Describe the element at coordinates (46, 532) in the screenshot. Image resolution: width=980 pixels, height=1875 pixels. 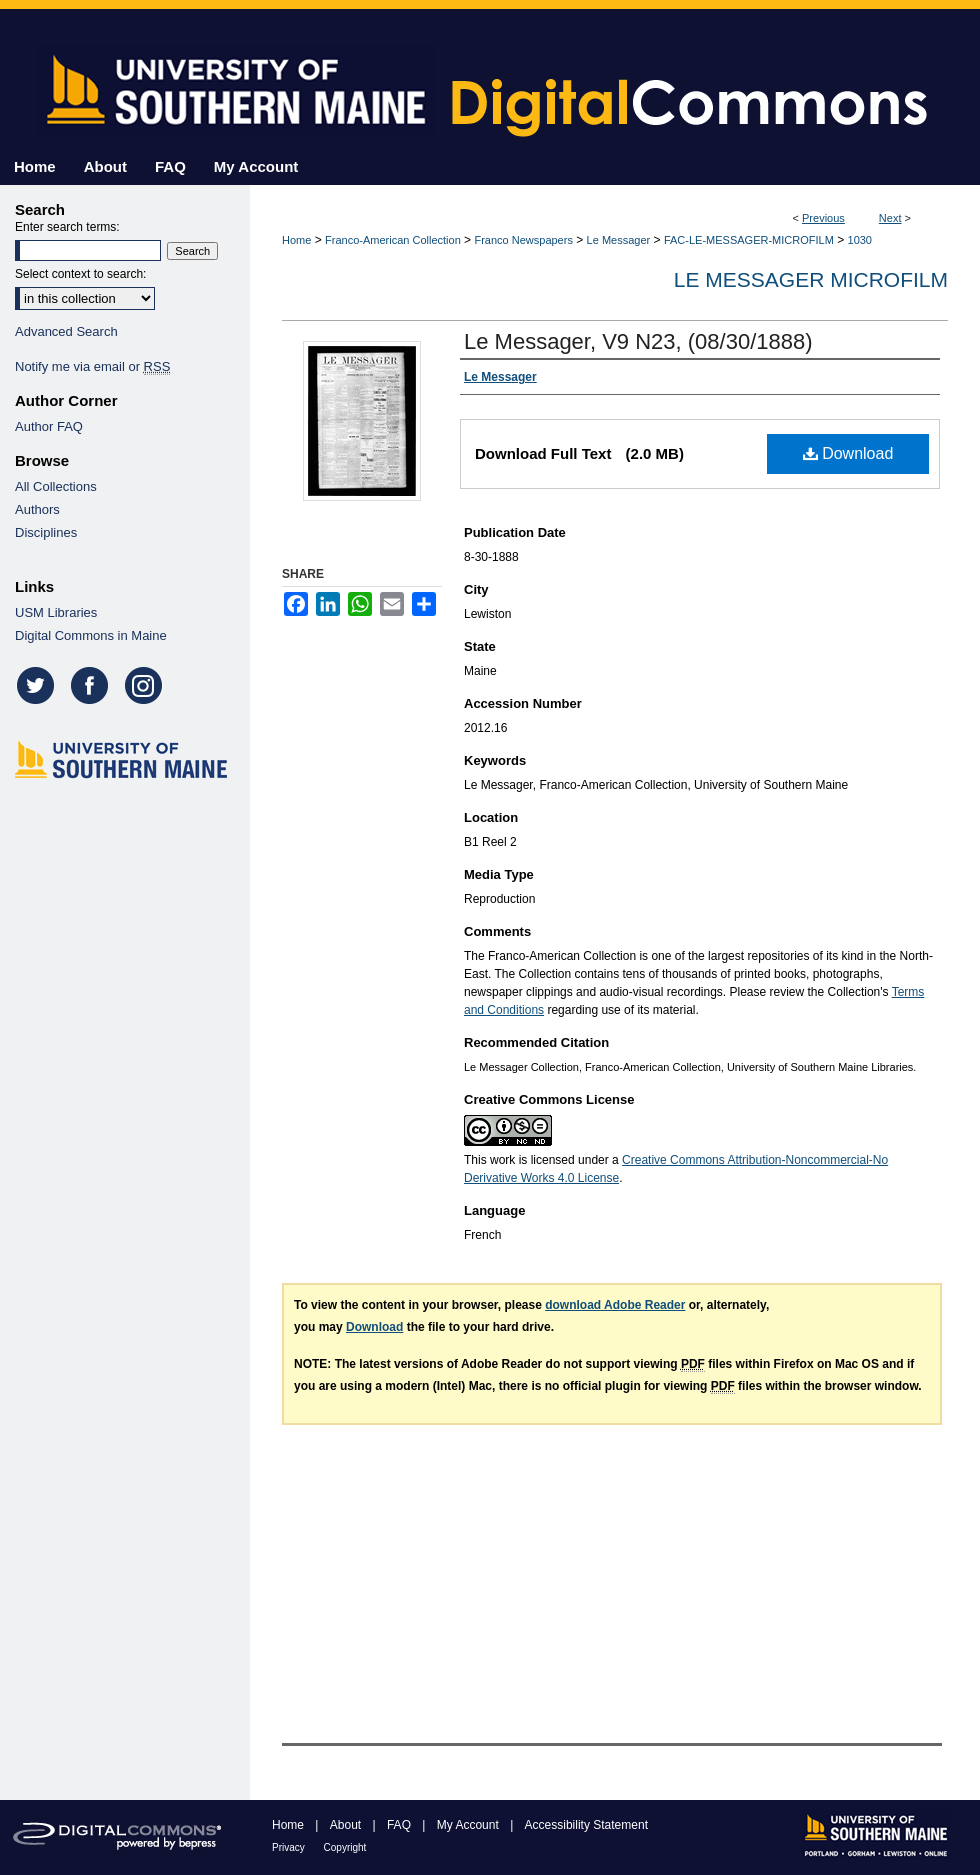
I see `Disciplines` at that location.